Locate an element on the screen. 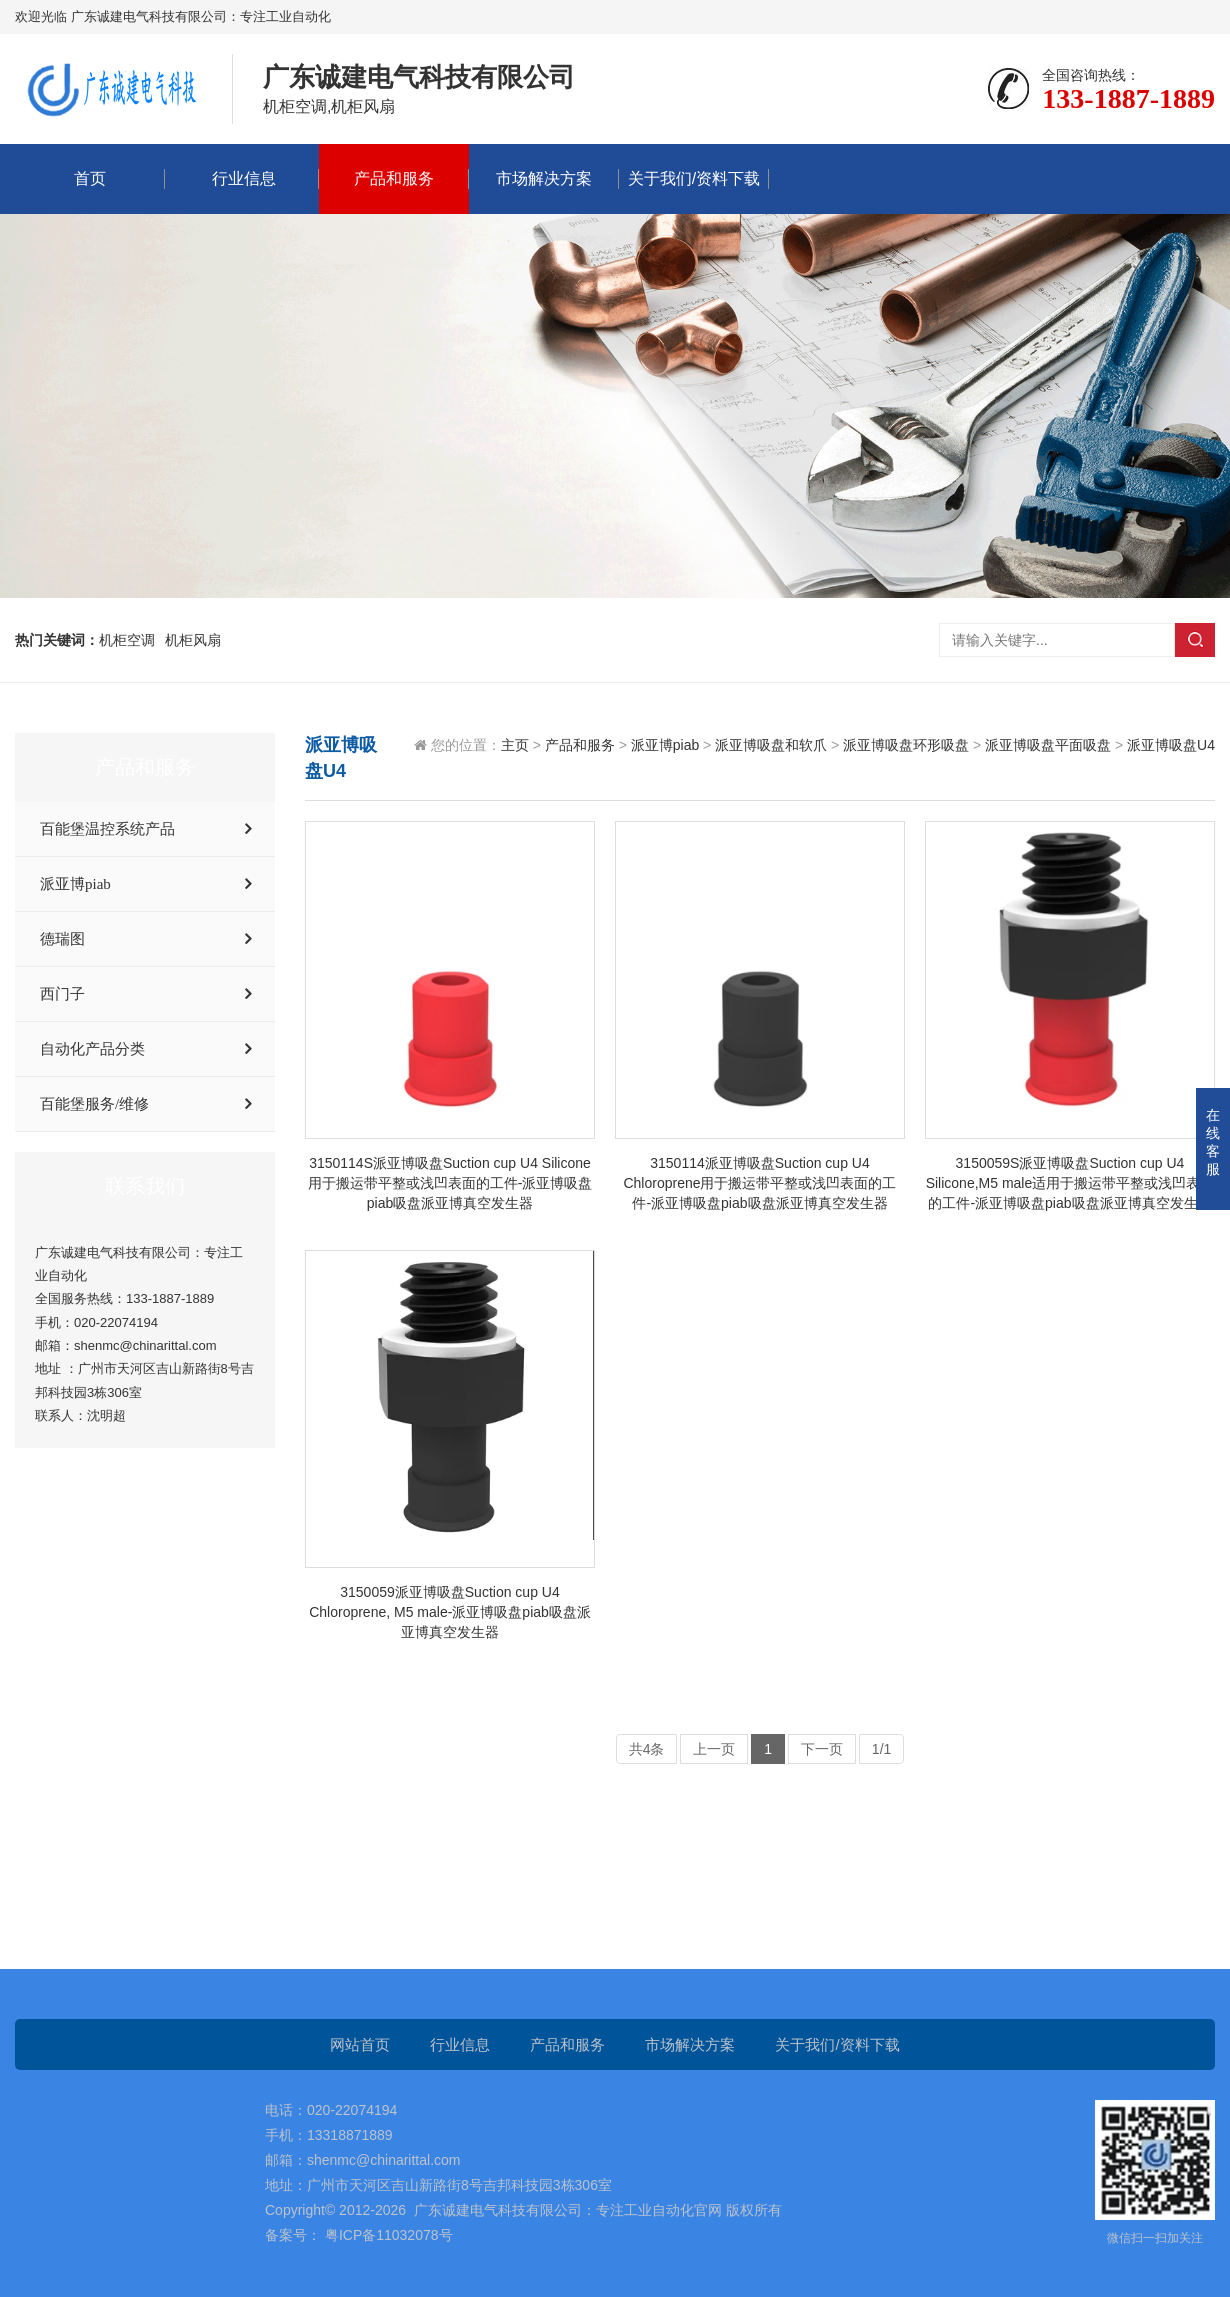 The image size is (1230, 2297). 派亚博吸盘U4 is located at coordinates (1171, 745).